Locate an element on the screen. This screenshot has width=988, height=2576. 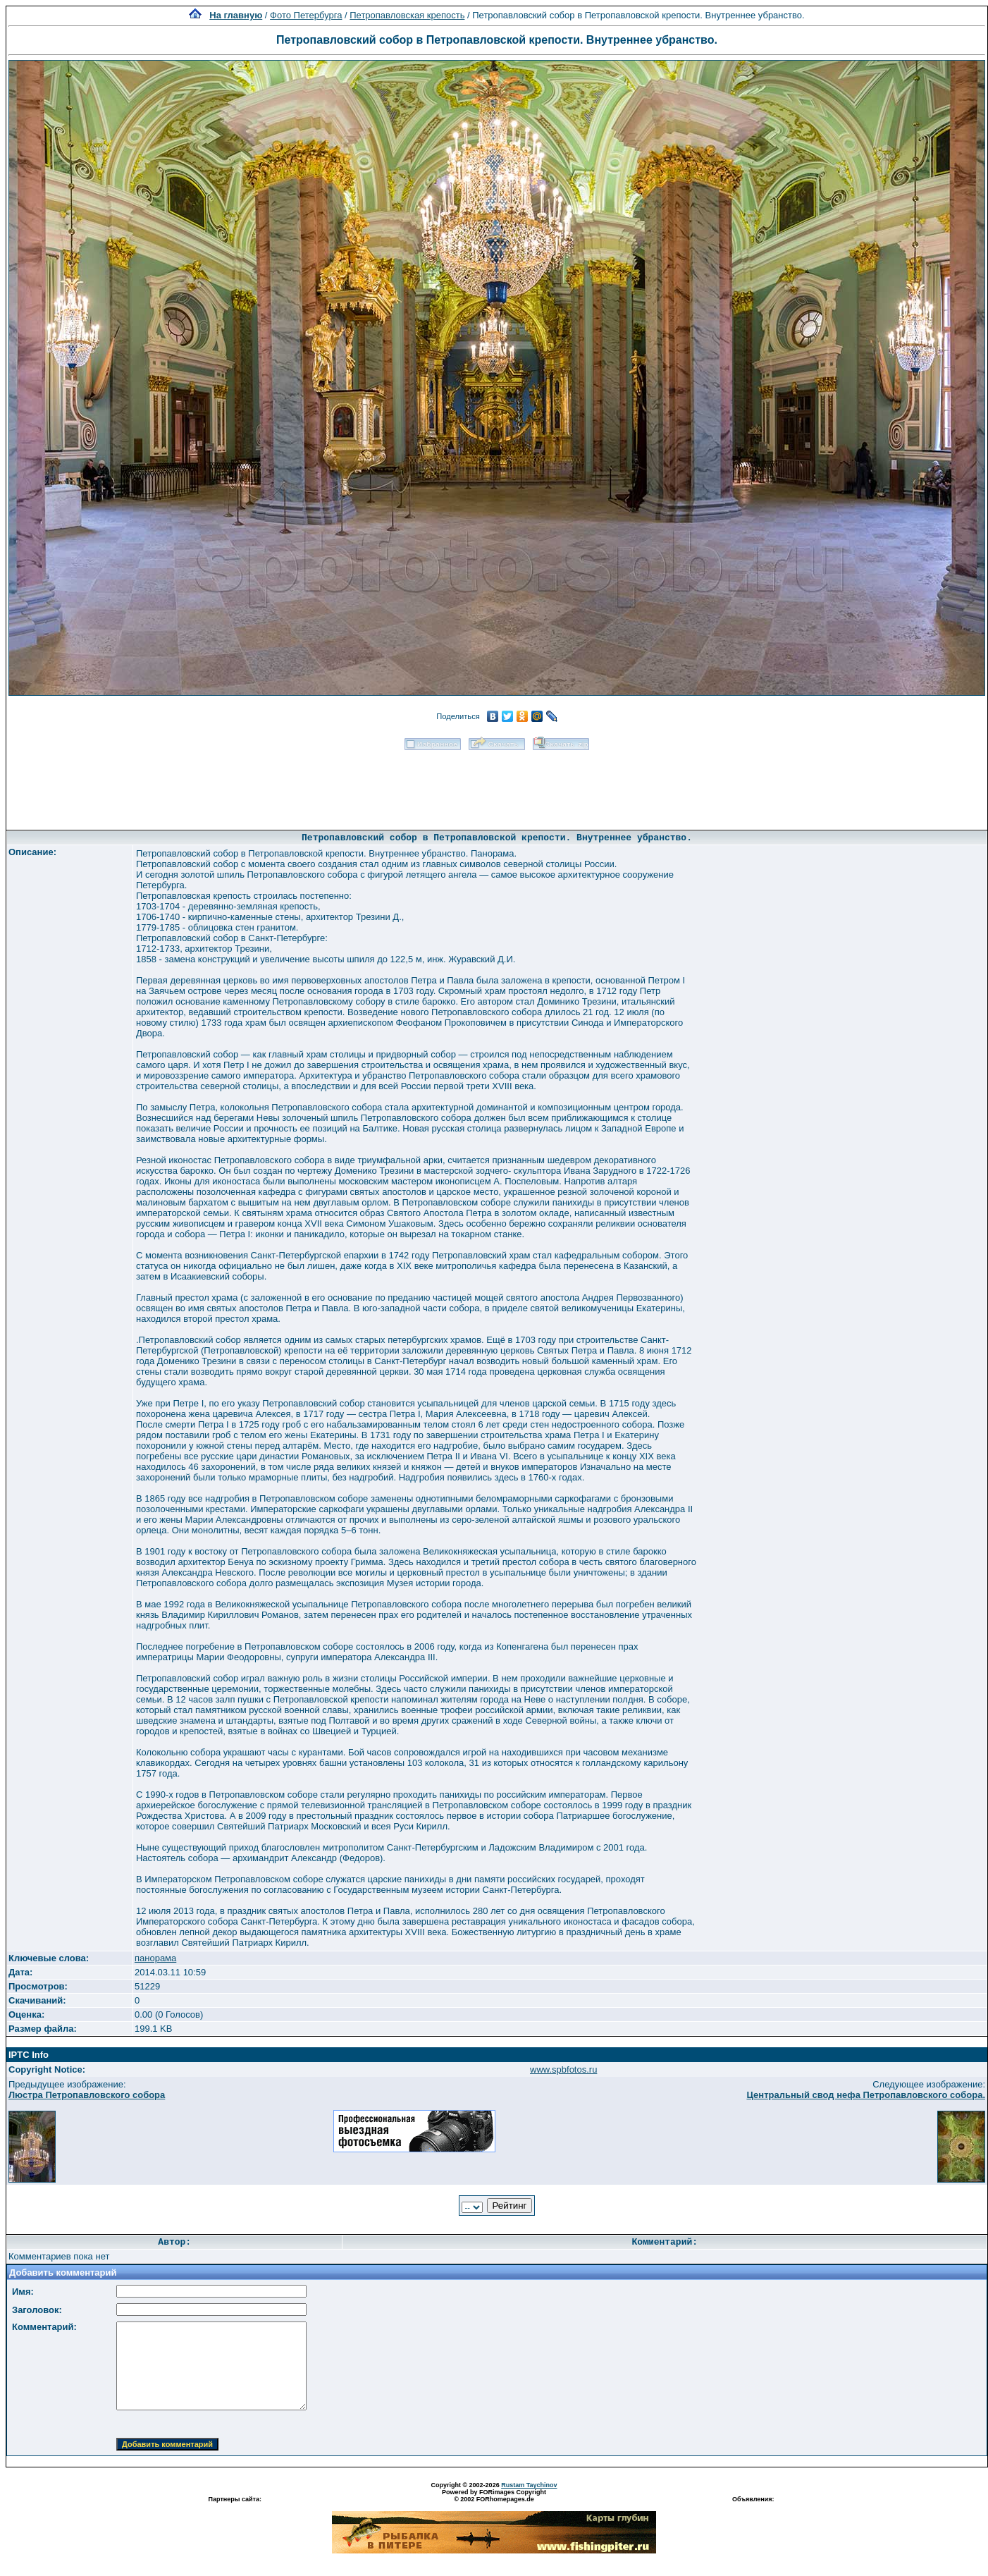
www.spbfotos.ru is located at coordinates (563, 2069).